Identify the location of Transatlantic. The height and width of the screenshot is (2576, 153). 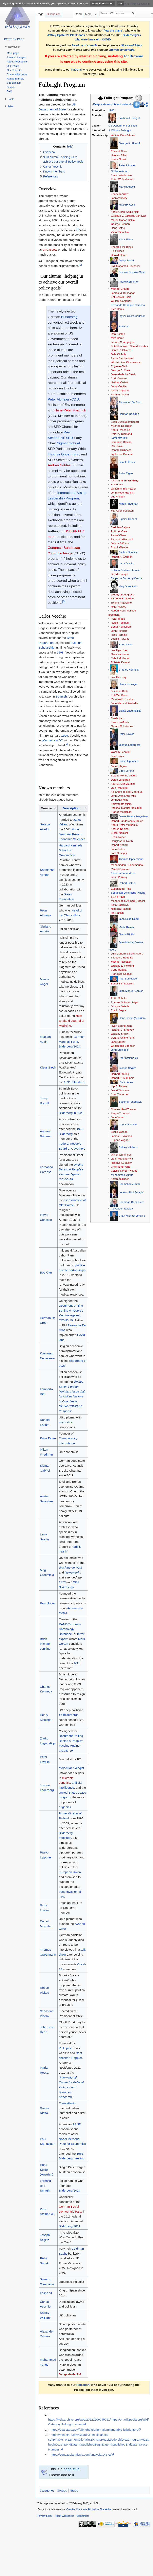
(67, 2103).